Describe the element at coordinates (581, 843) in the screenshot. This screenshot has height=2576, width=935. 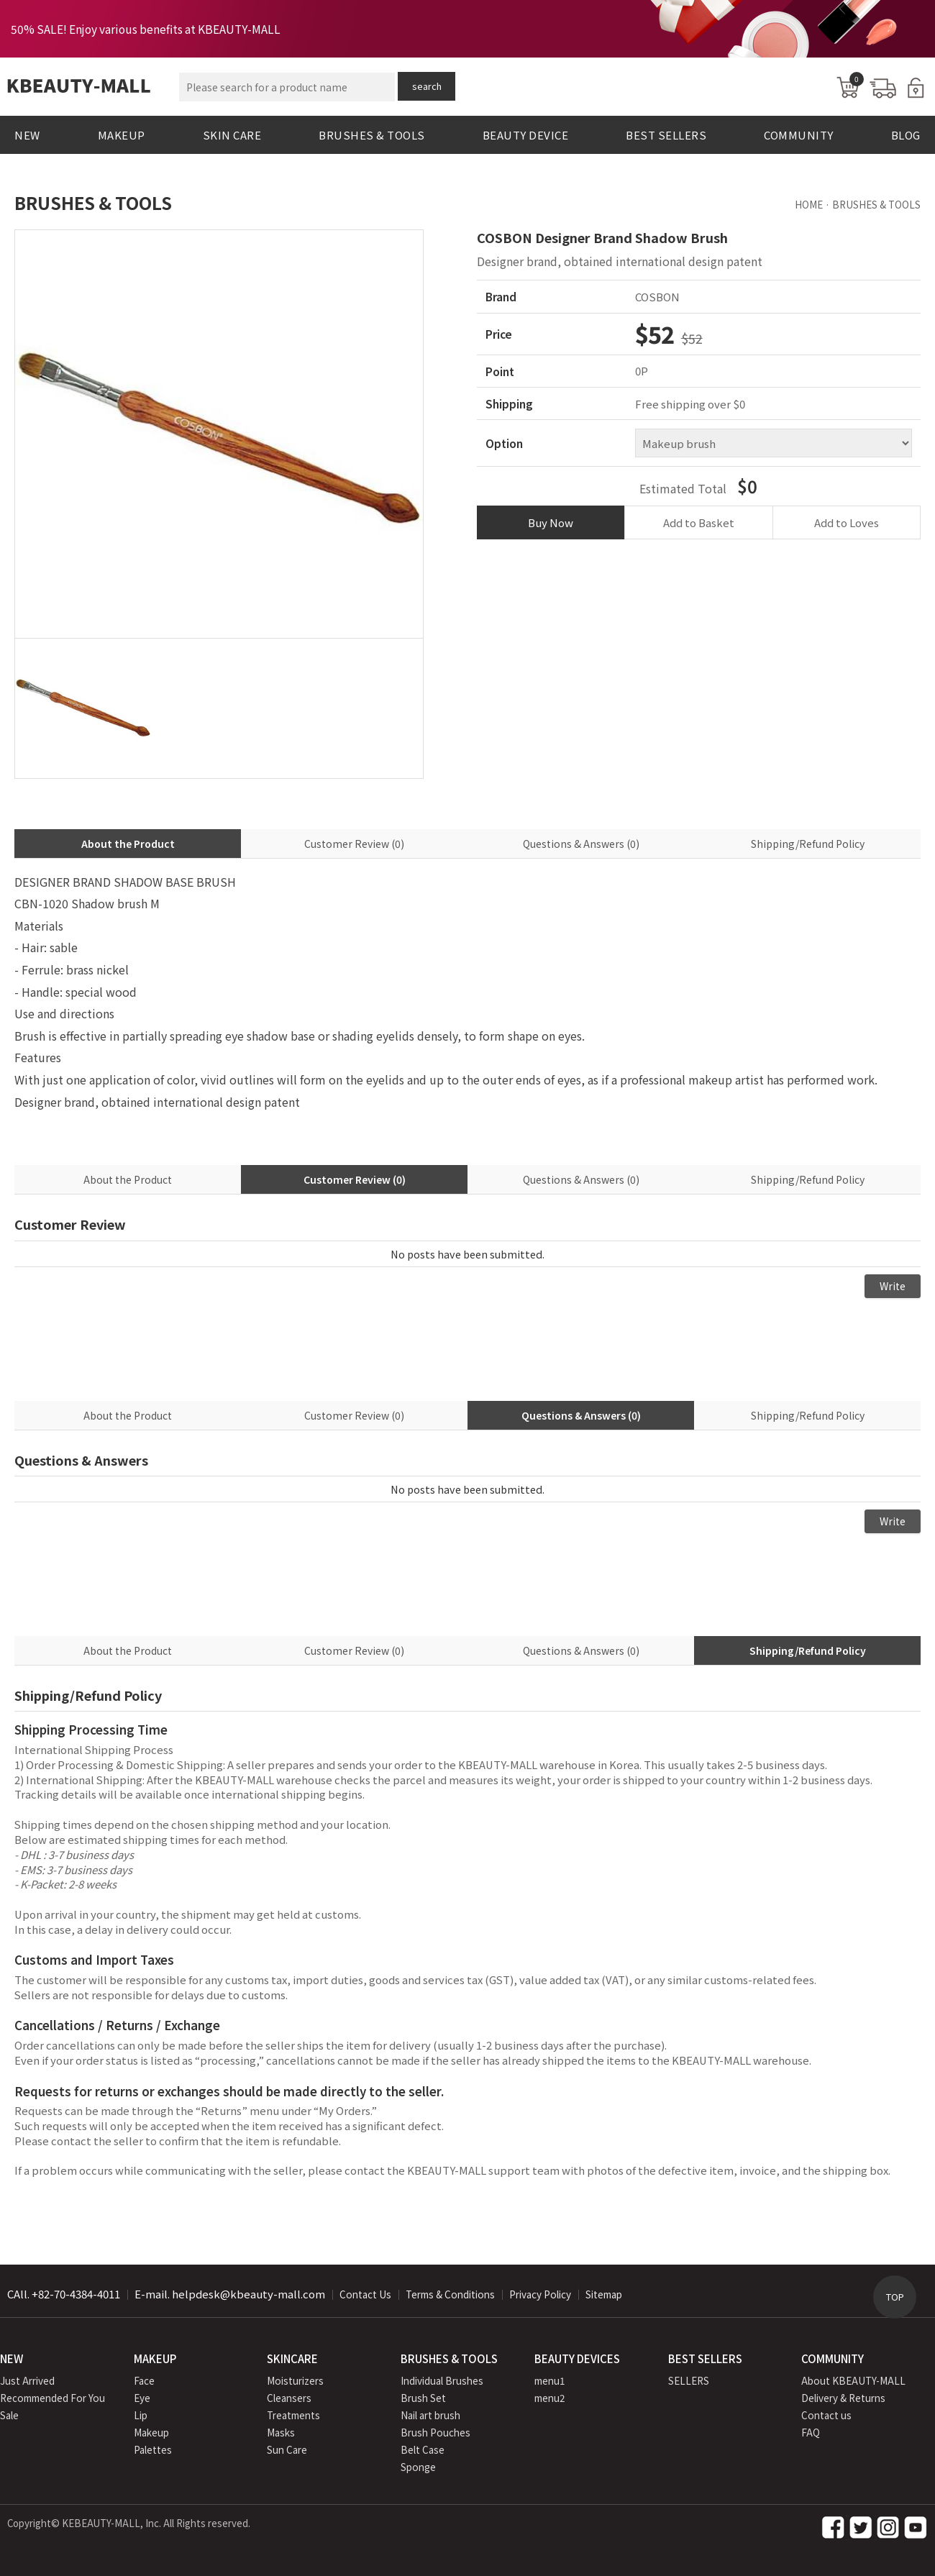
I see `Questions & Answers (0)` at that location.